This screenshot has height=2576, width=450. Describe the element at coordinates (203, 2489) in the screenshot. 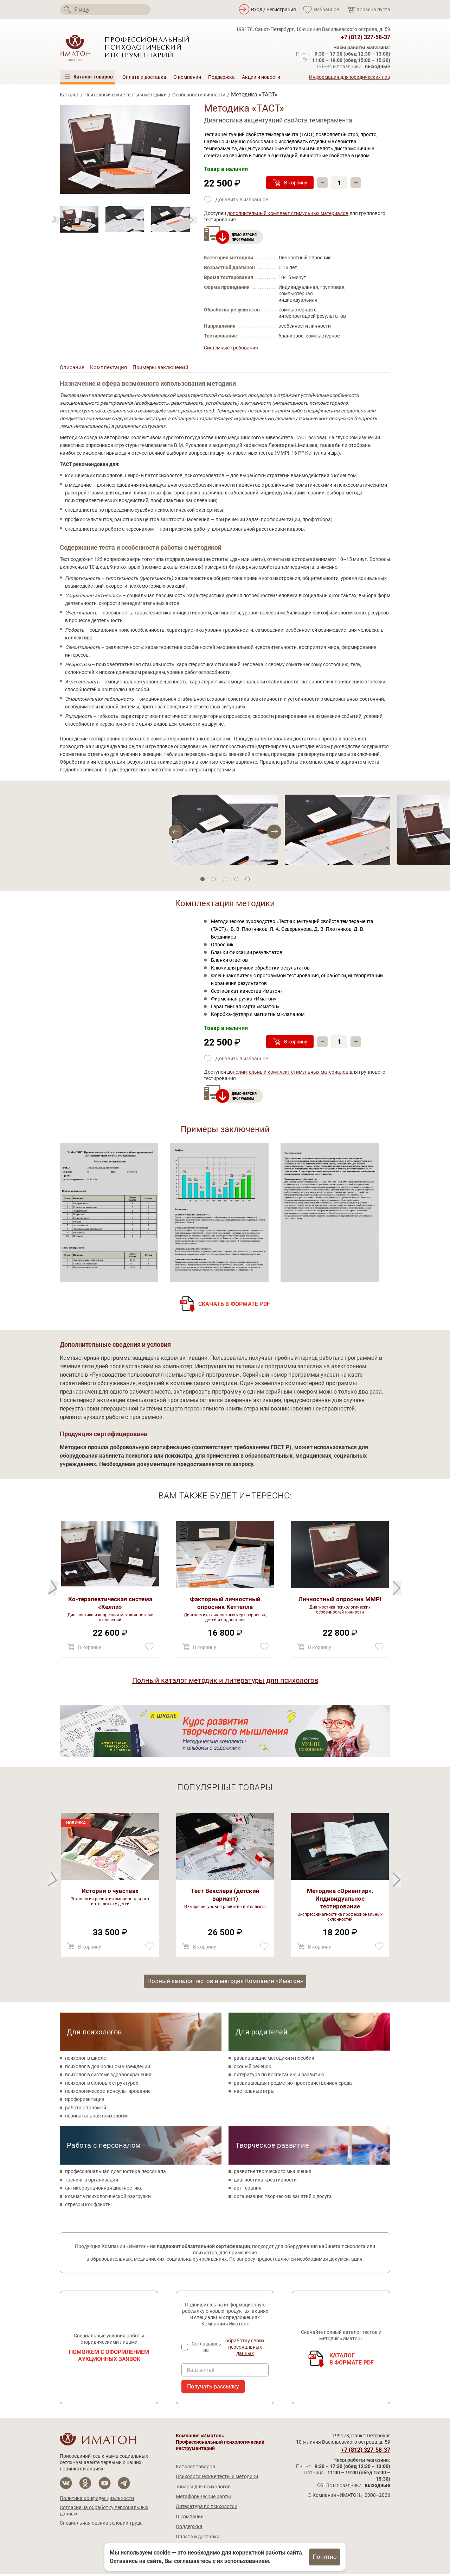

I see `Товары для психологов` at that location.